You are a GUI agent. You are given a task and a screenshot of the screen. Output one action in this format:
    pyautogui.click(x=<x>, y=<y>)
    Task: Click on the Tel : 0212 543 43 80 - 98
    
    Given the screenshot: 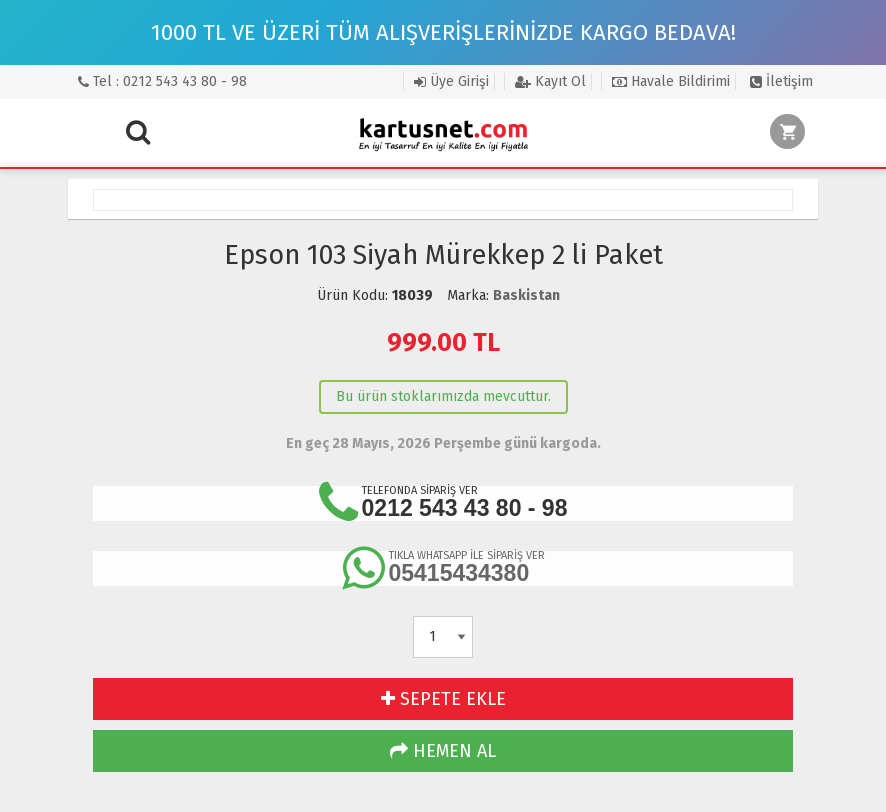 What is the action you would take?
    pyautogui.click(x=162, y=81)
    